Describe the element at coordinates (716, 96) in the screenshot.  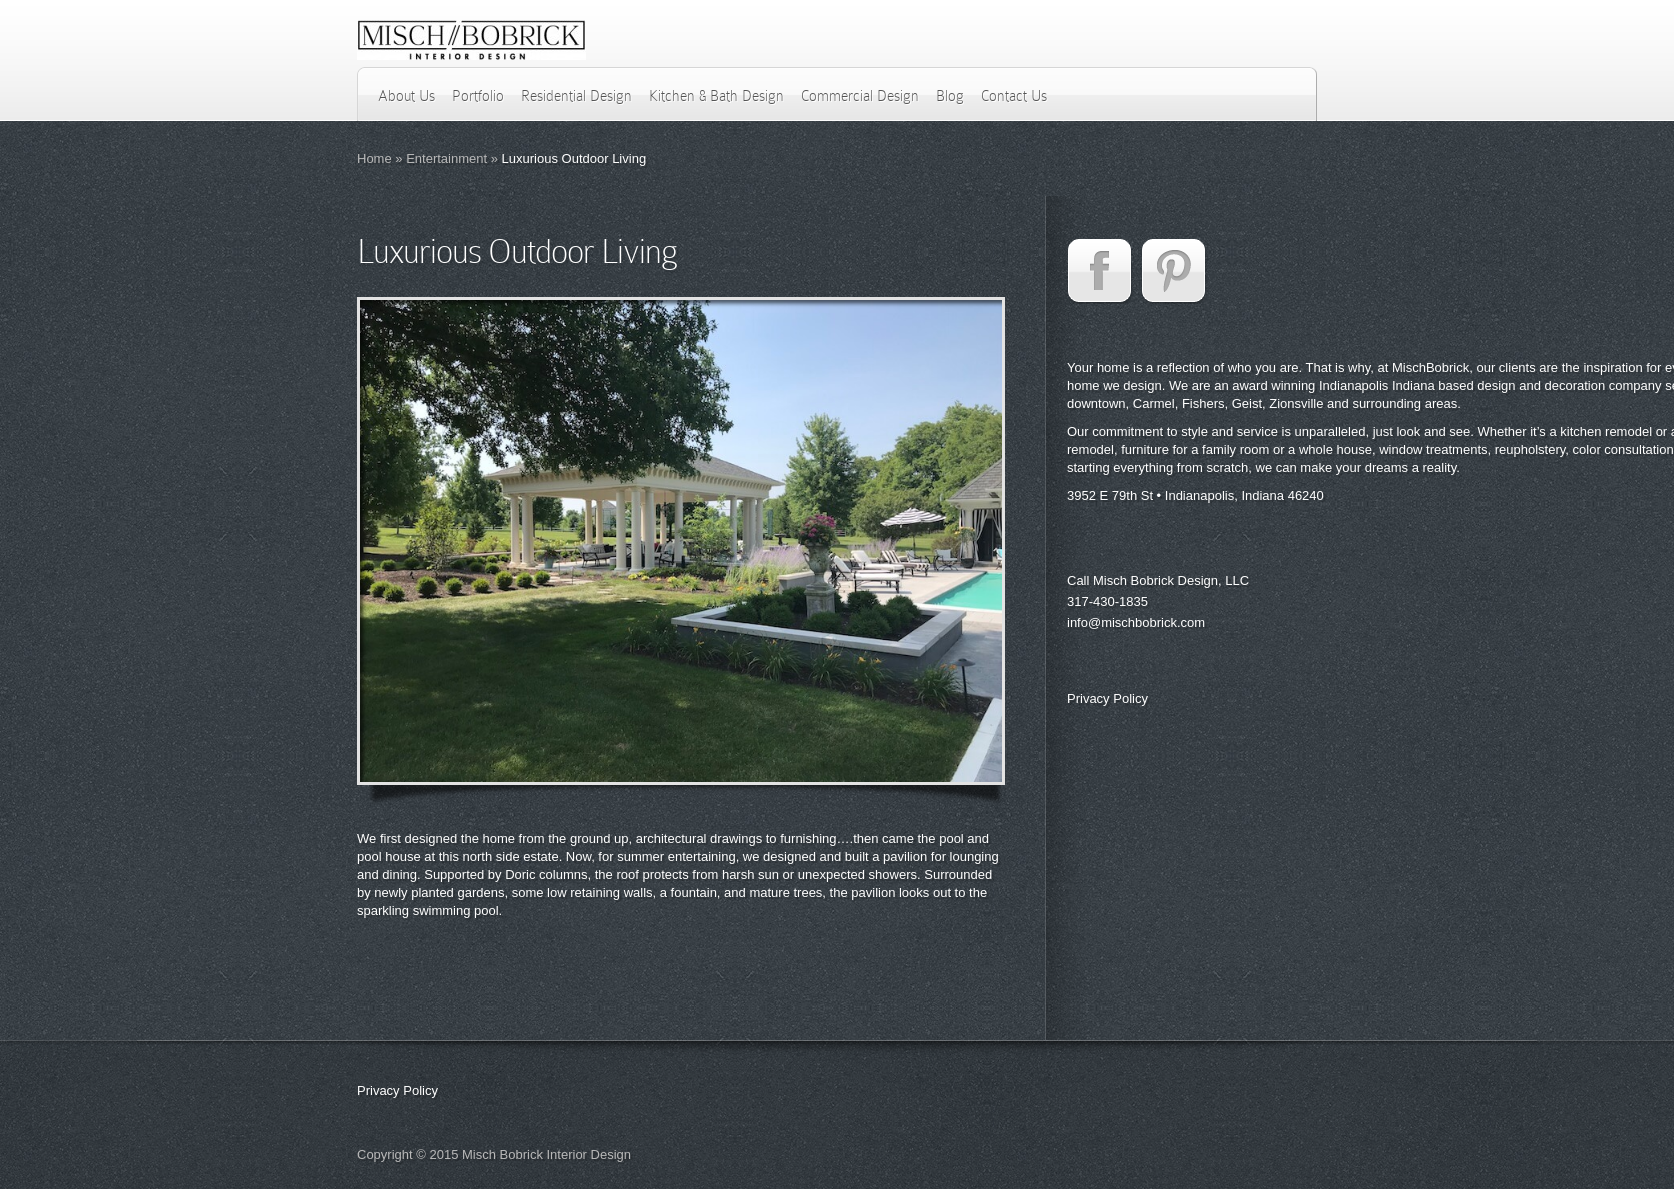
I see `Kitchen & Bath Design` at that location.